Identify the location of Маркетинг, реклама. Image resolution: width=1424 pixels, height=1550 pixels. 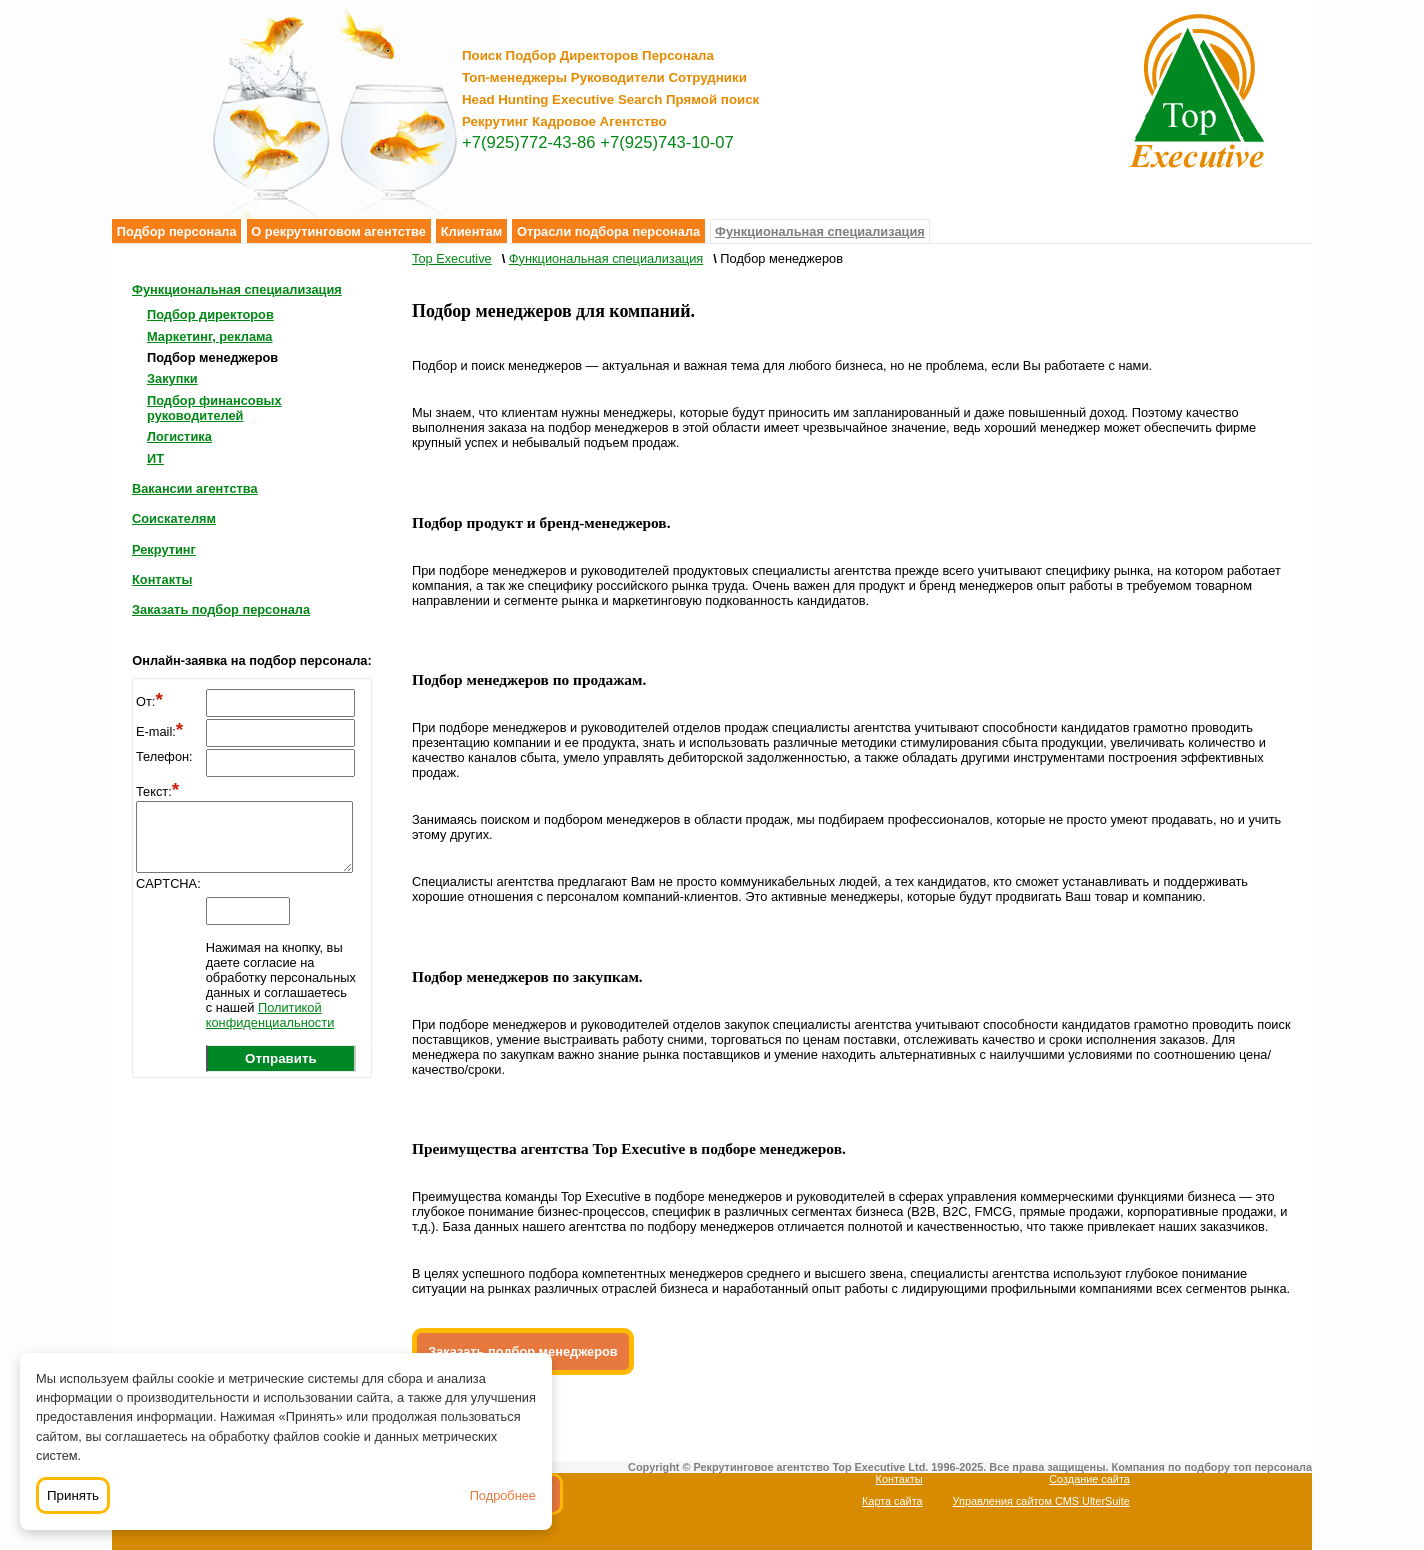
(209, 336).